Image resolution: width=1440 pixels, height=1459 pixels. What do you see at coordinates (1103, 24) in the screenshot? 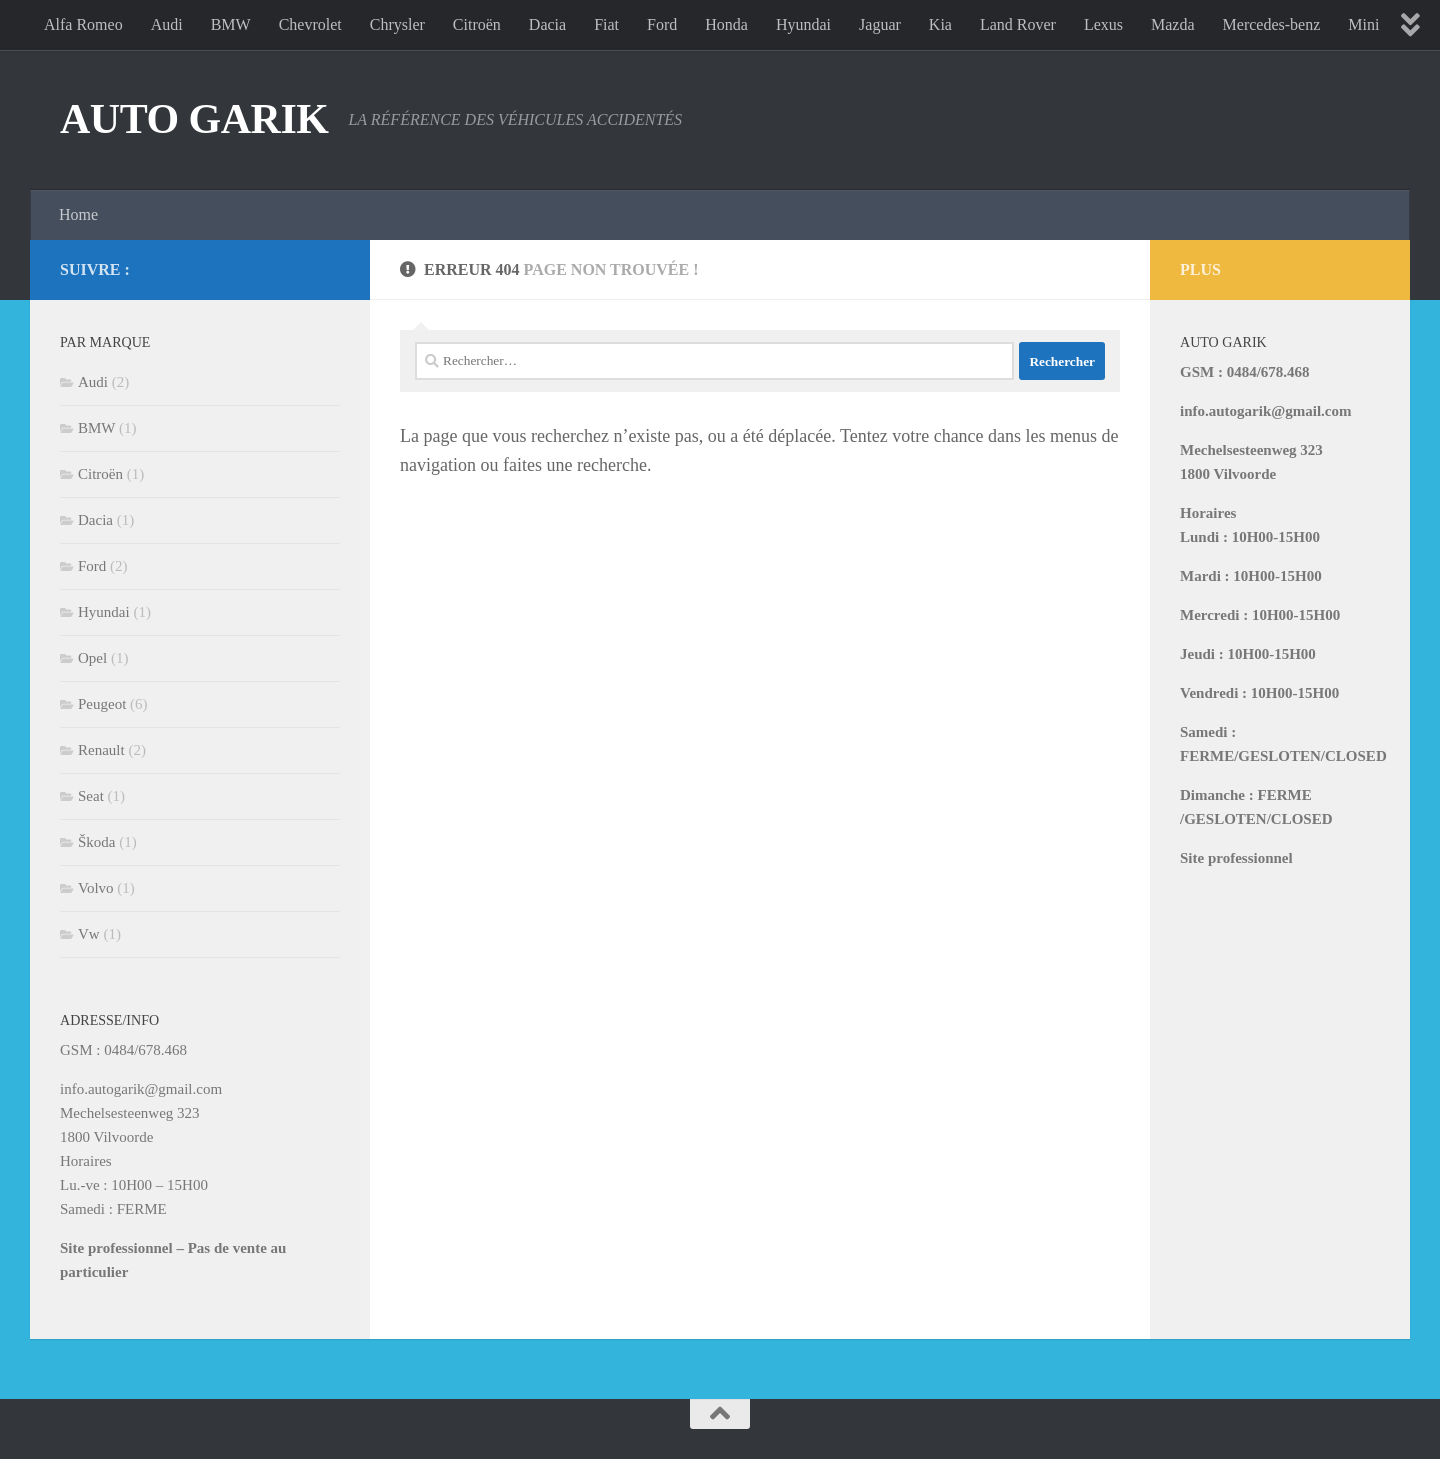
I see `Lexus` at bounding box center [1103, 24].